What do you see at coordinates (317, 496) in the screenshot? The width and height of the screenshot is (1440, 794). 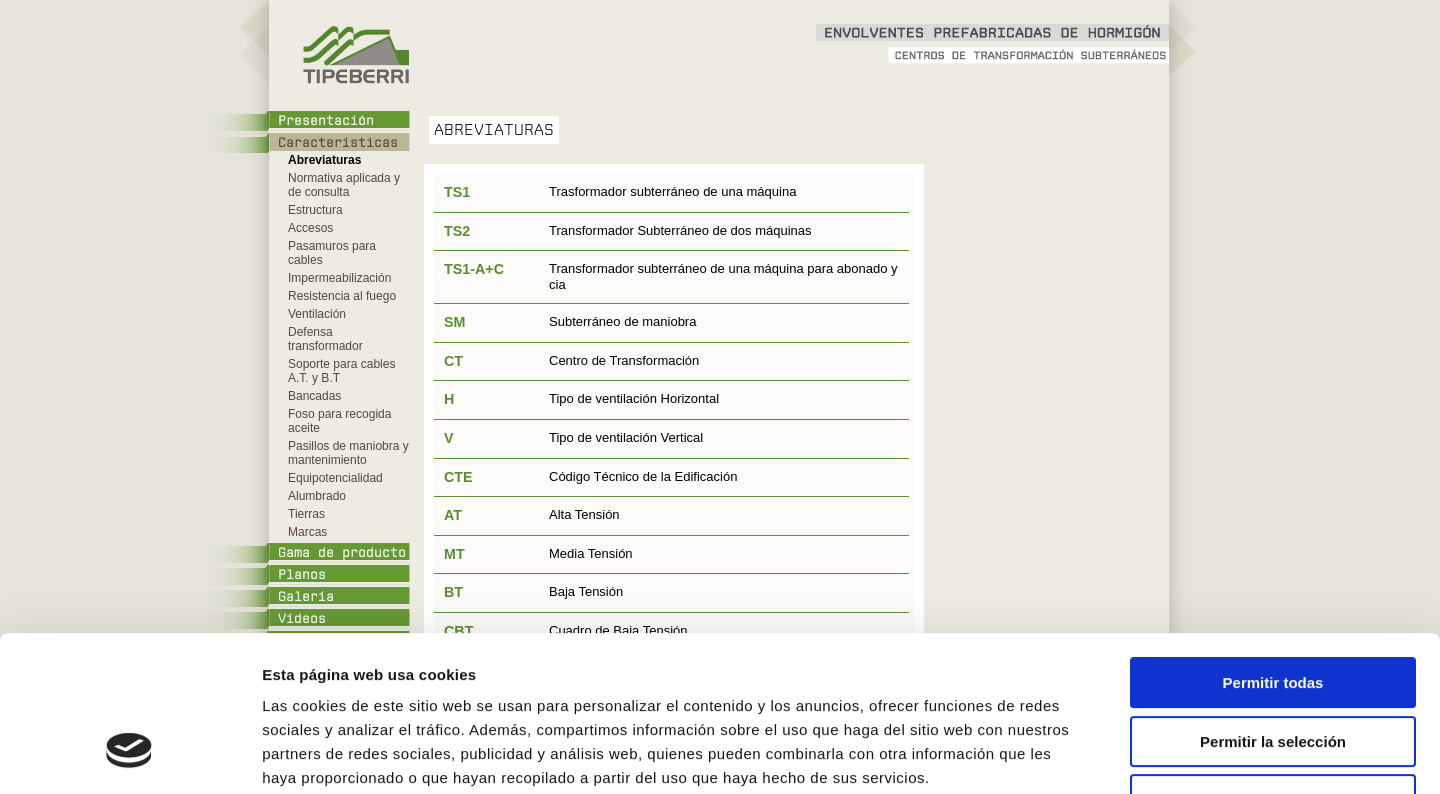 I see `Alumbrado` at bounding box center [317, 496].